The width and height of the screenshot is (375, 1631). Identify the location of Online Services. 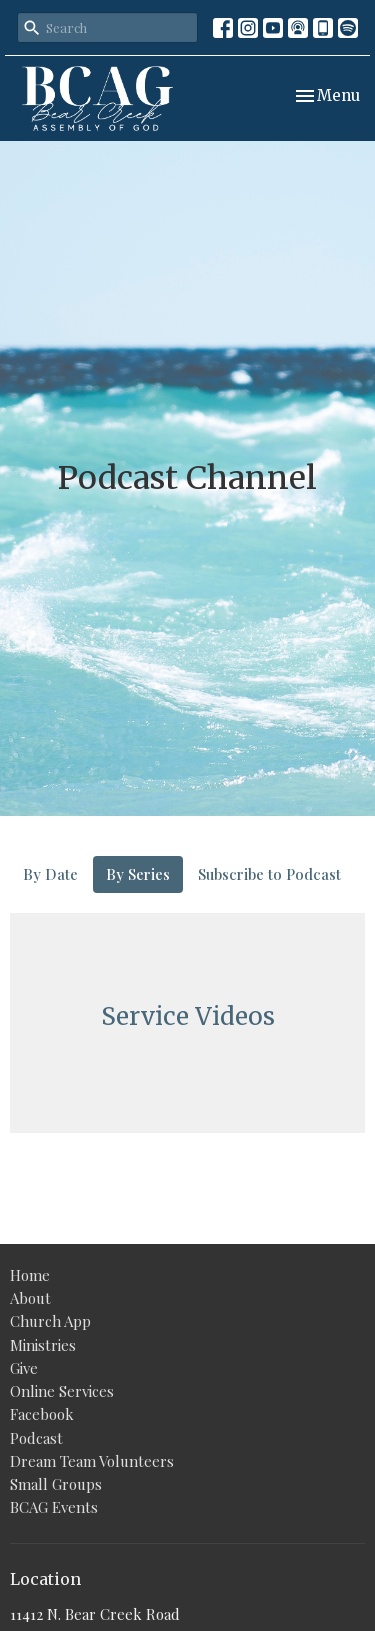
(62, 1391).